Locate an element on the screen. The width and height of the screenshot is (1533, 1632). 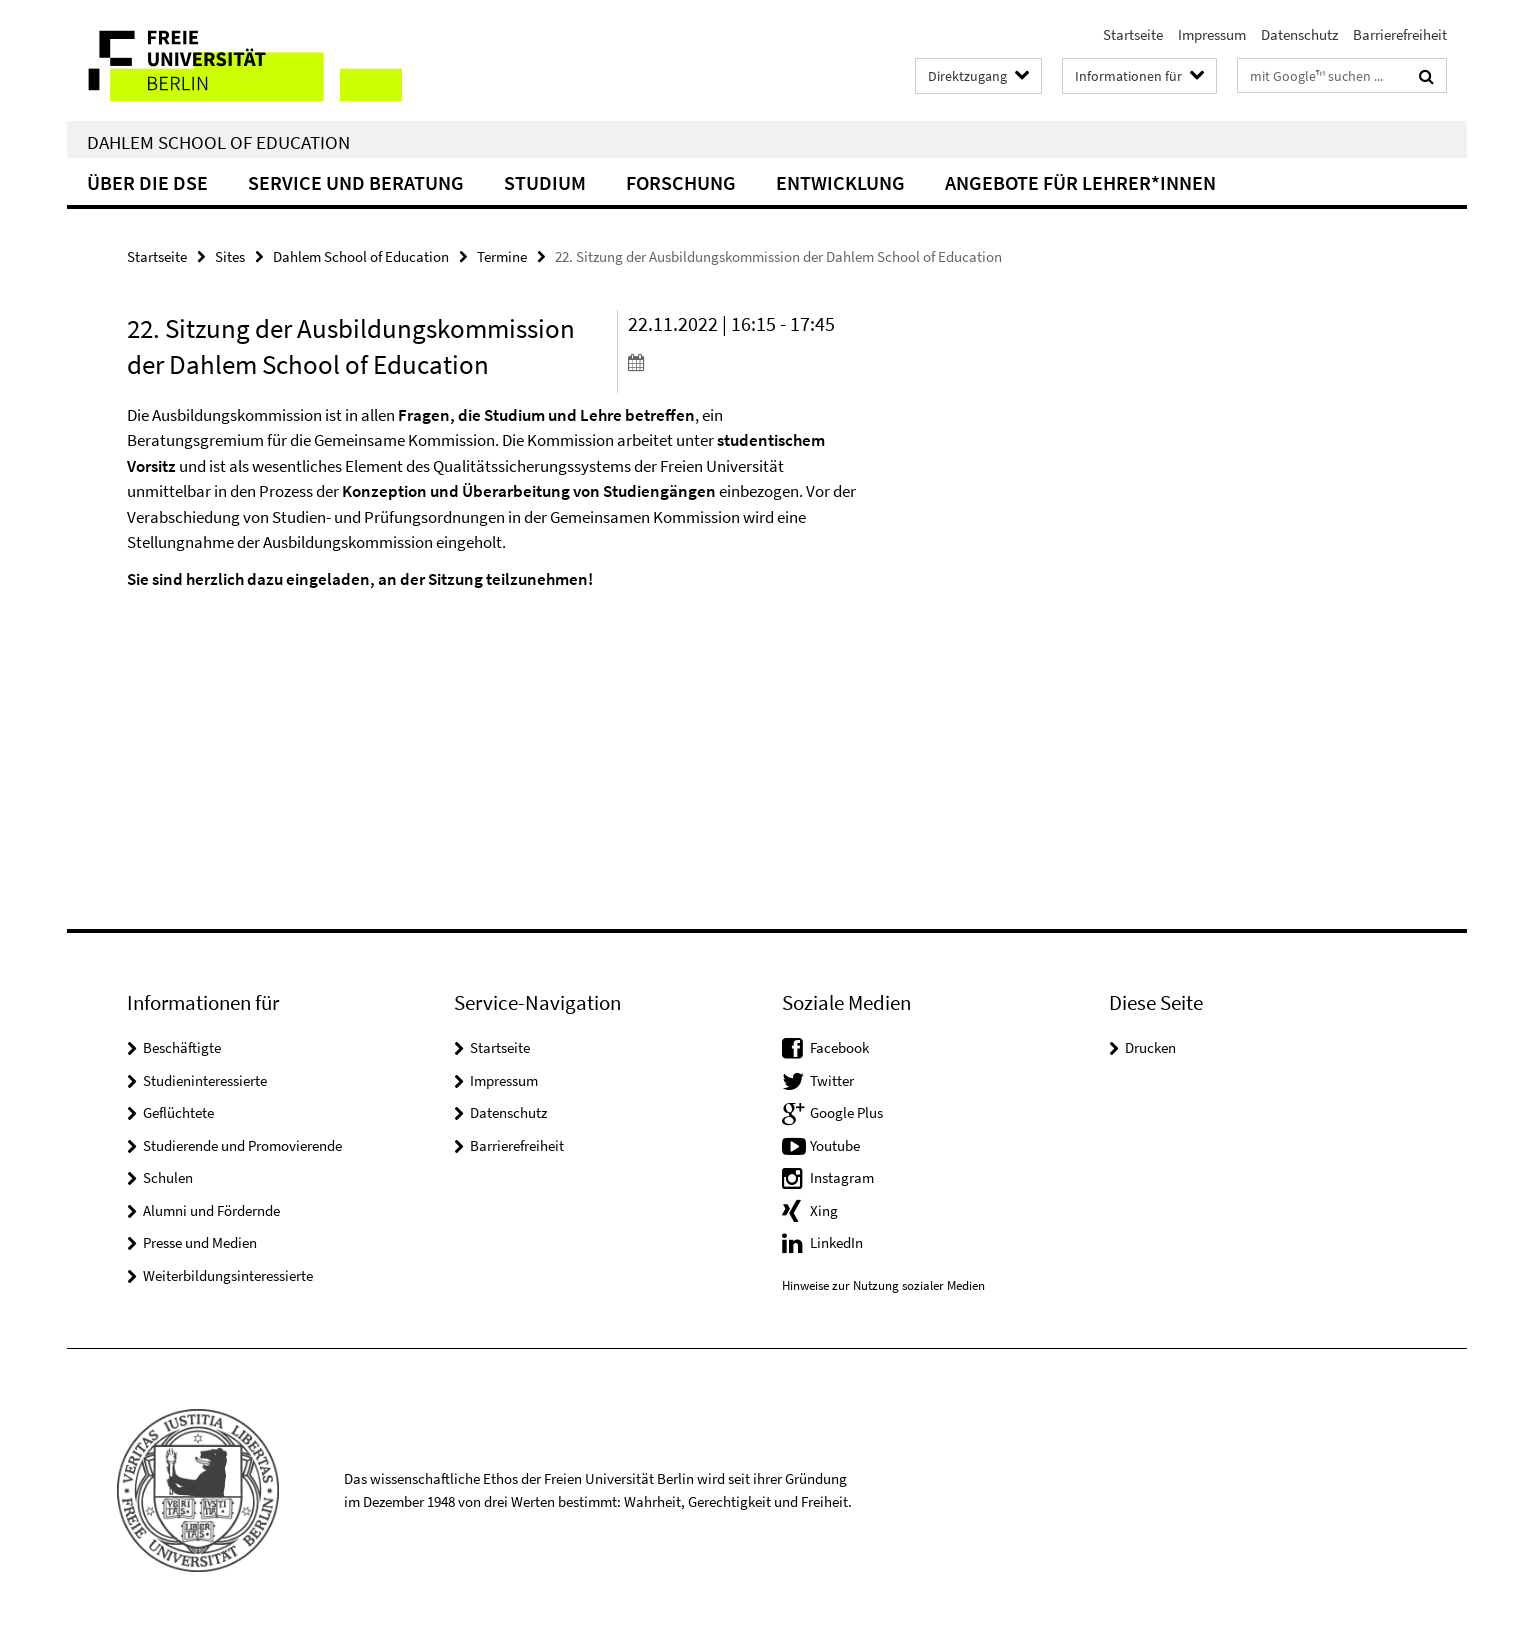
Xing is located at coordinates (824, 1210).